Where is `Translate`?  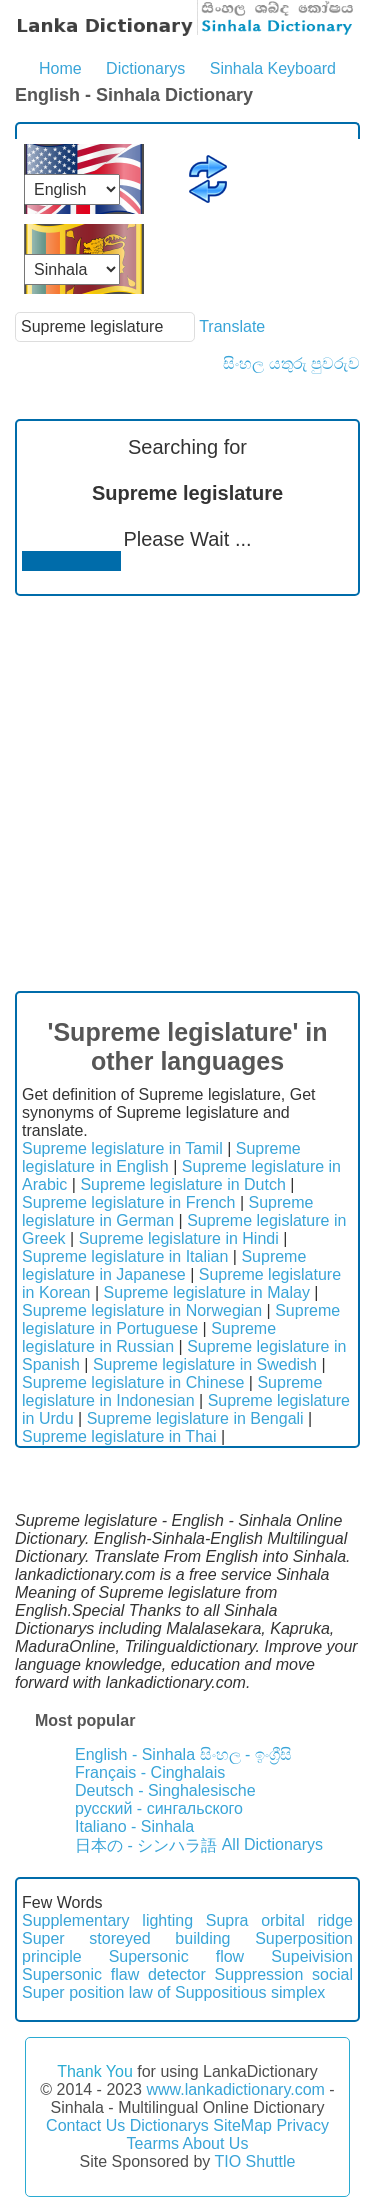
Translate is located at coordinates (232, 326).